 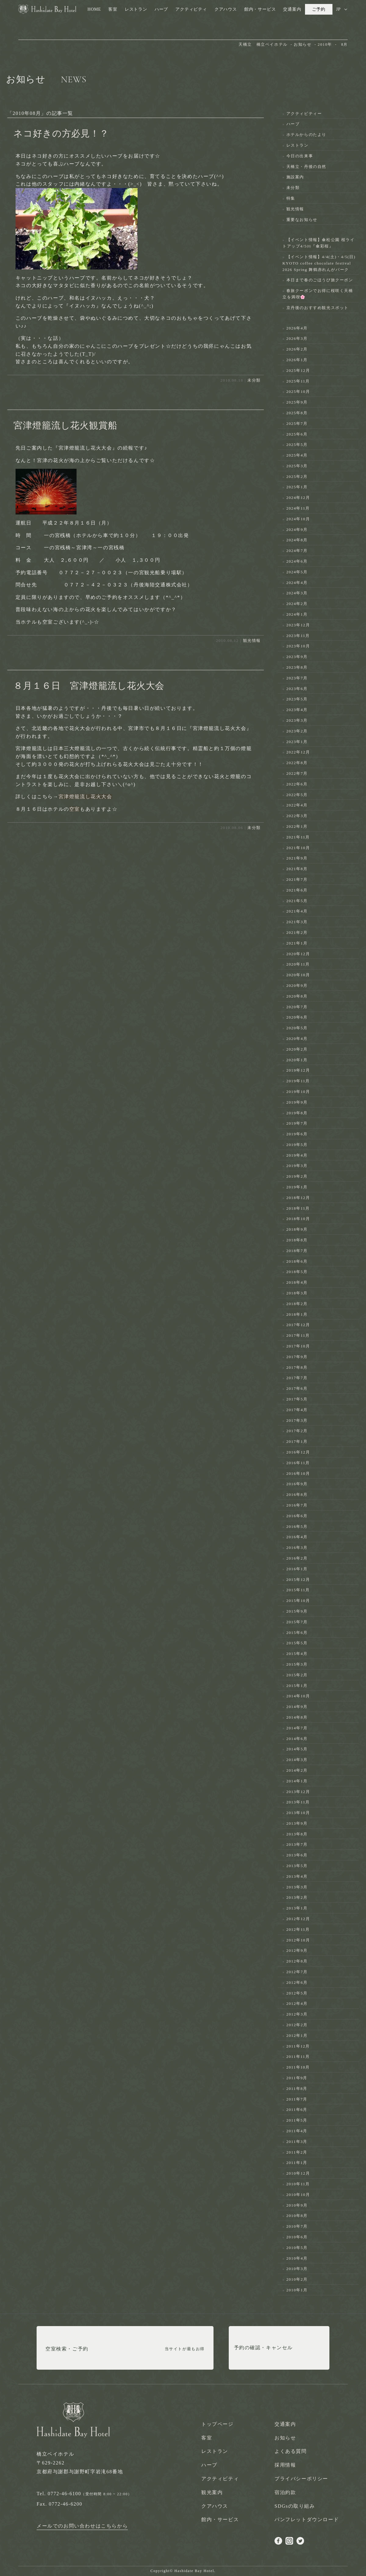 I want to click on クアハウス, so click(x=225, y=9).